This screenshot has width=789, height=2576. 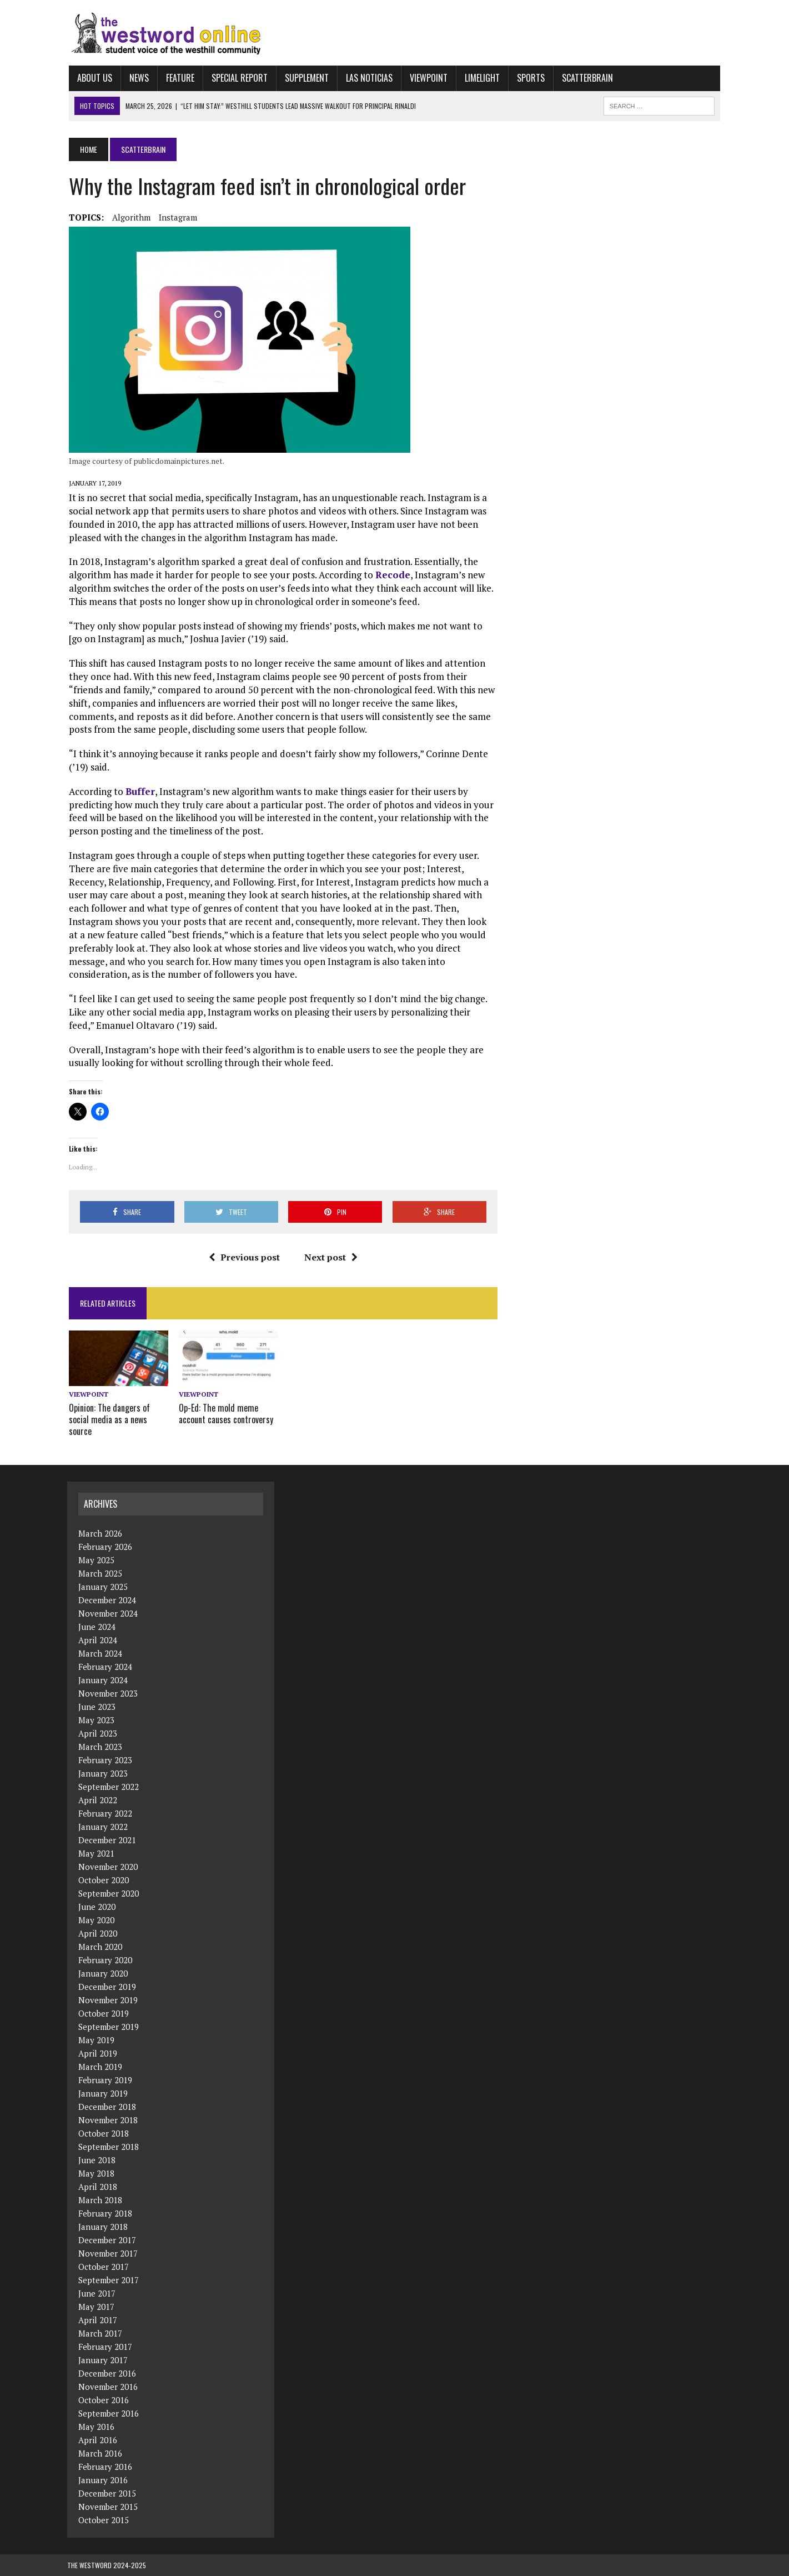 I want to click on November 2023, so click(x=108, y=1693).